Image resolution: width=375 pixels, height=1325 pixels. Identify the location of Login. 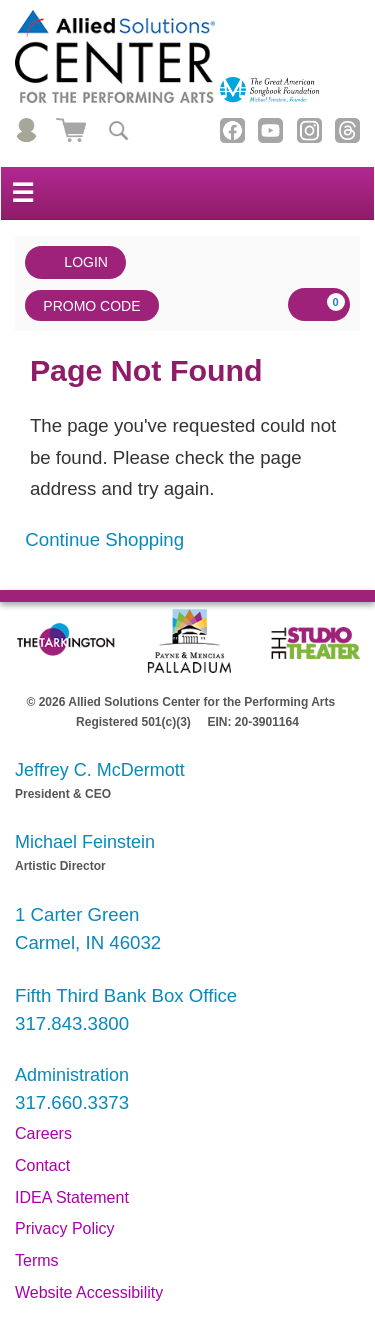
(75, 262).